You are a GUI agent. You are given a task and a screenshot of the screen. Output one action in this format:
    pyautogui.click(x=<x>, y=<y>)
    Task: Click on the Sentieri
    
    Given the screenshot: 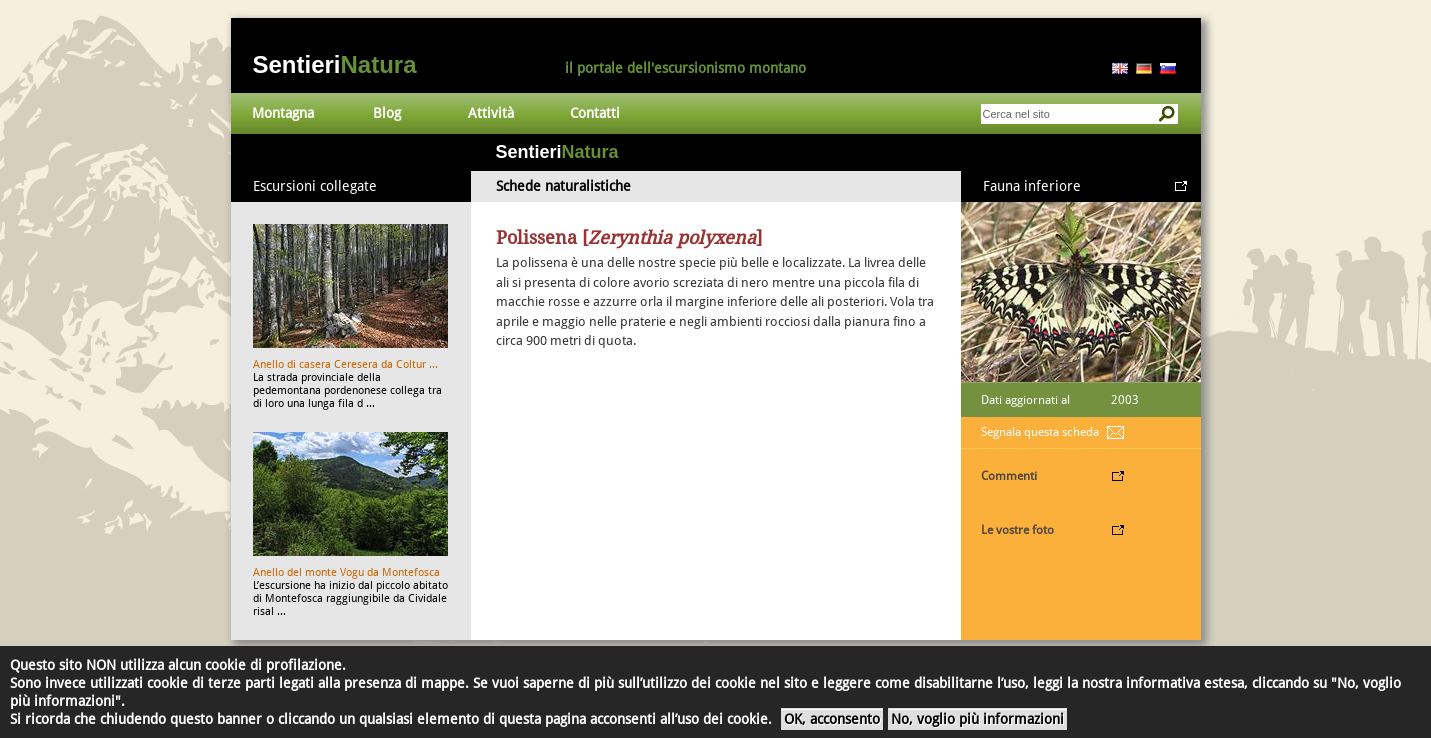 What is the action you would take?
    pyautogui.click(x=335, y=64)
    